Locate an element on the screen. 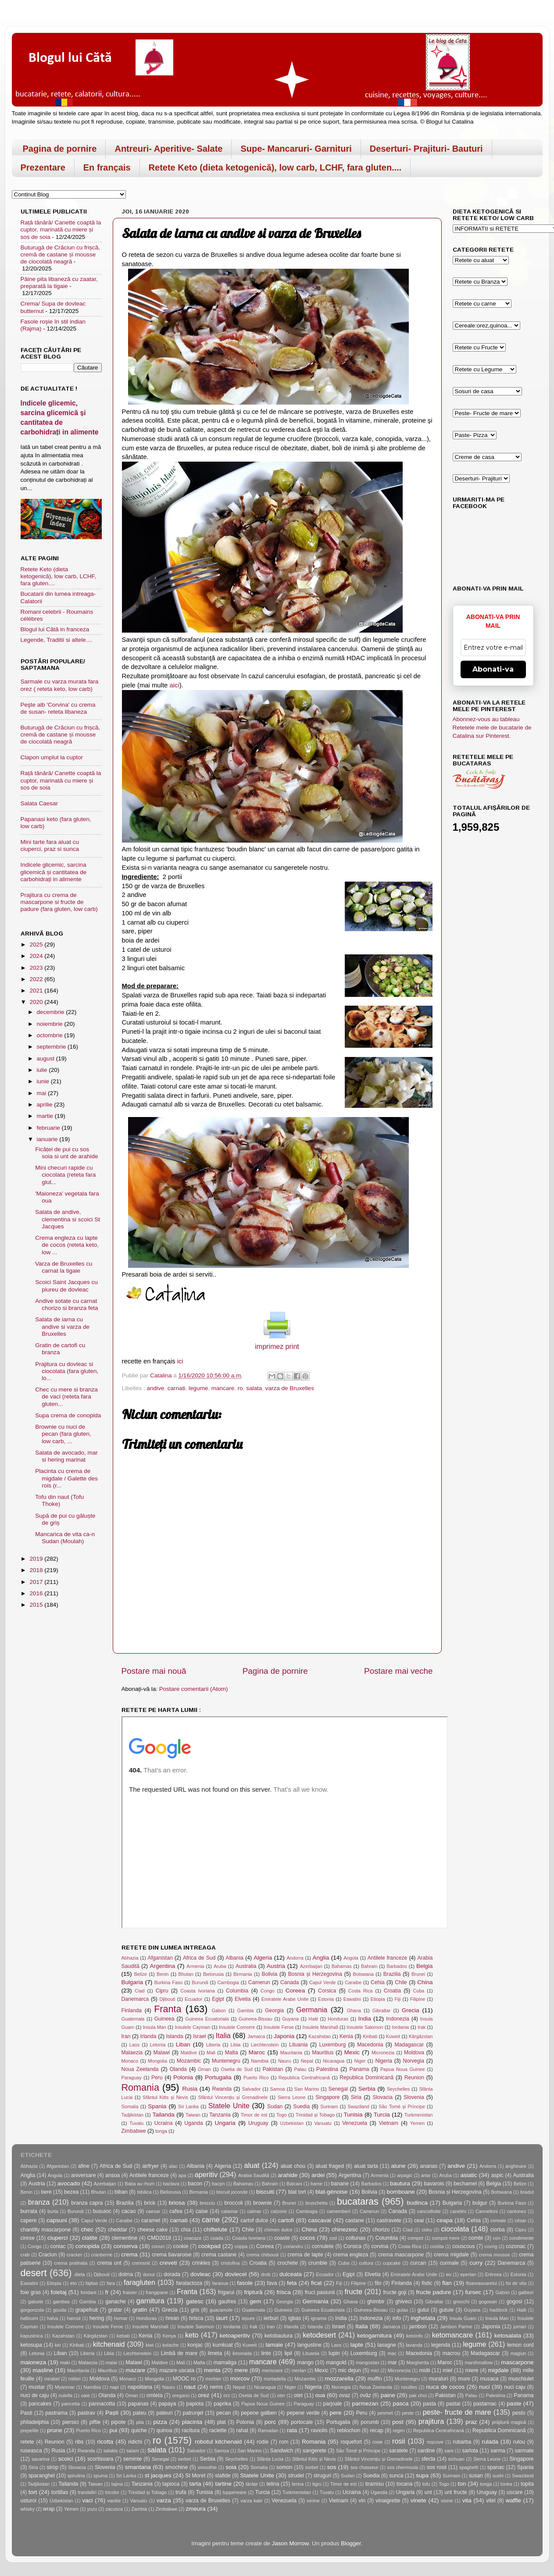 This screenshot has height=2576, width=554. kebab is located at coordinates (123, 2335).